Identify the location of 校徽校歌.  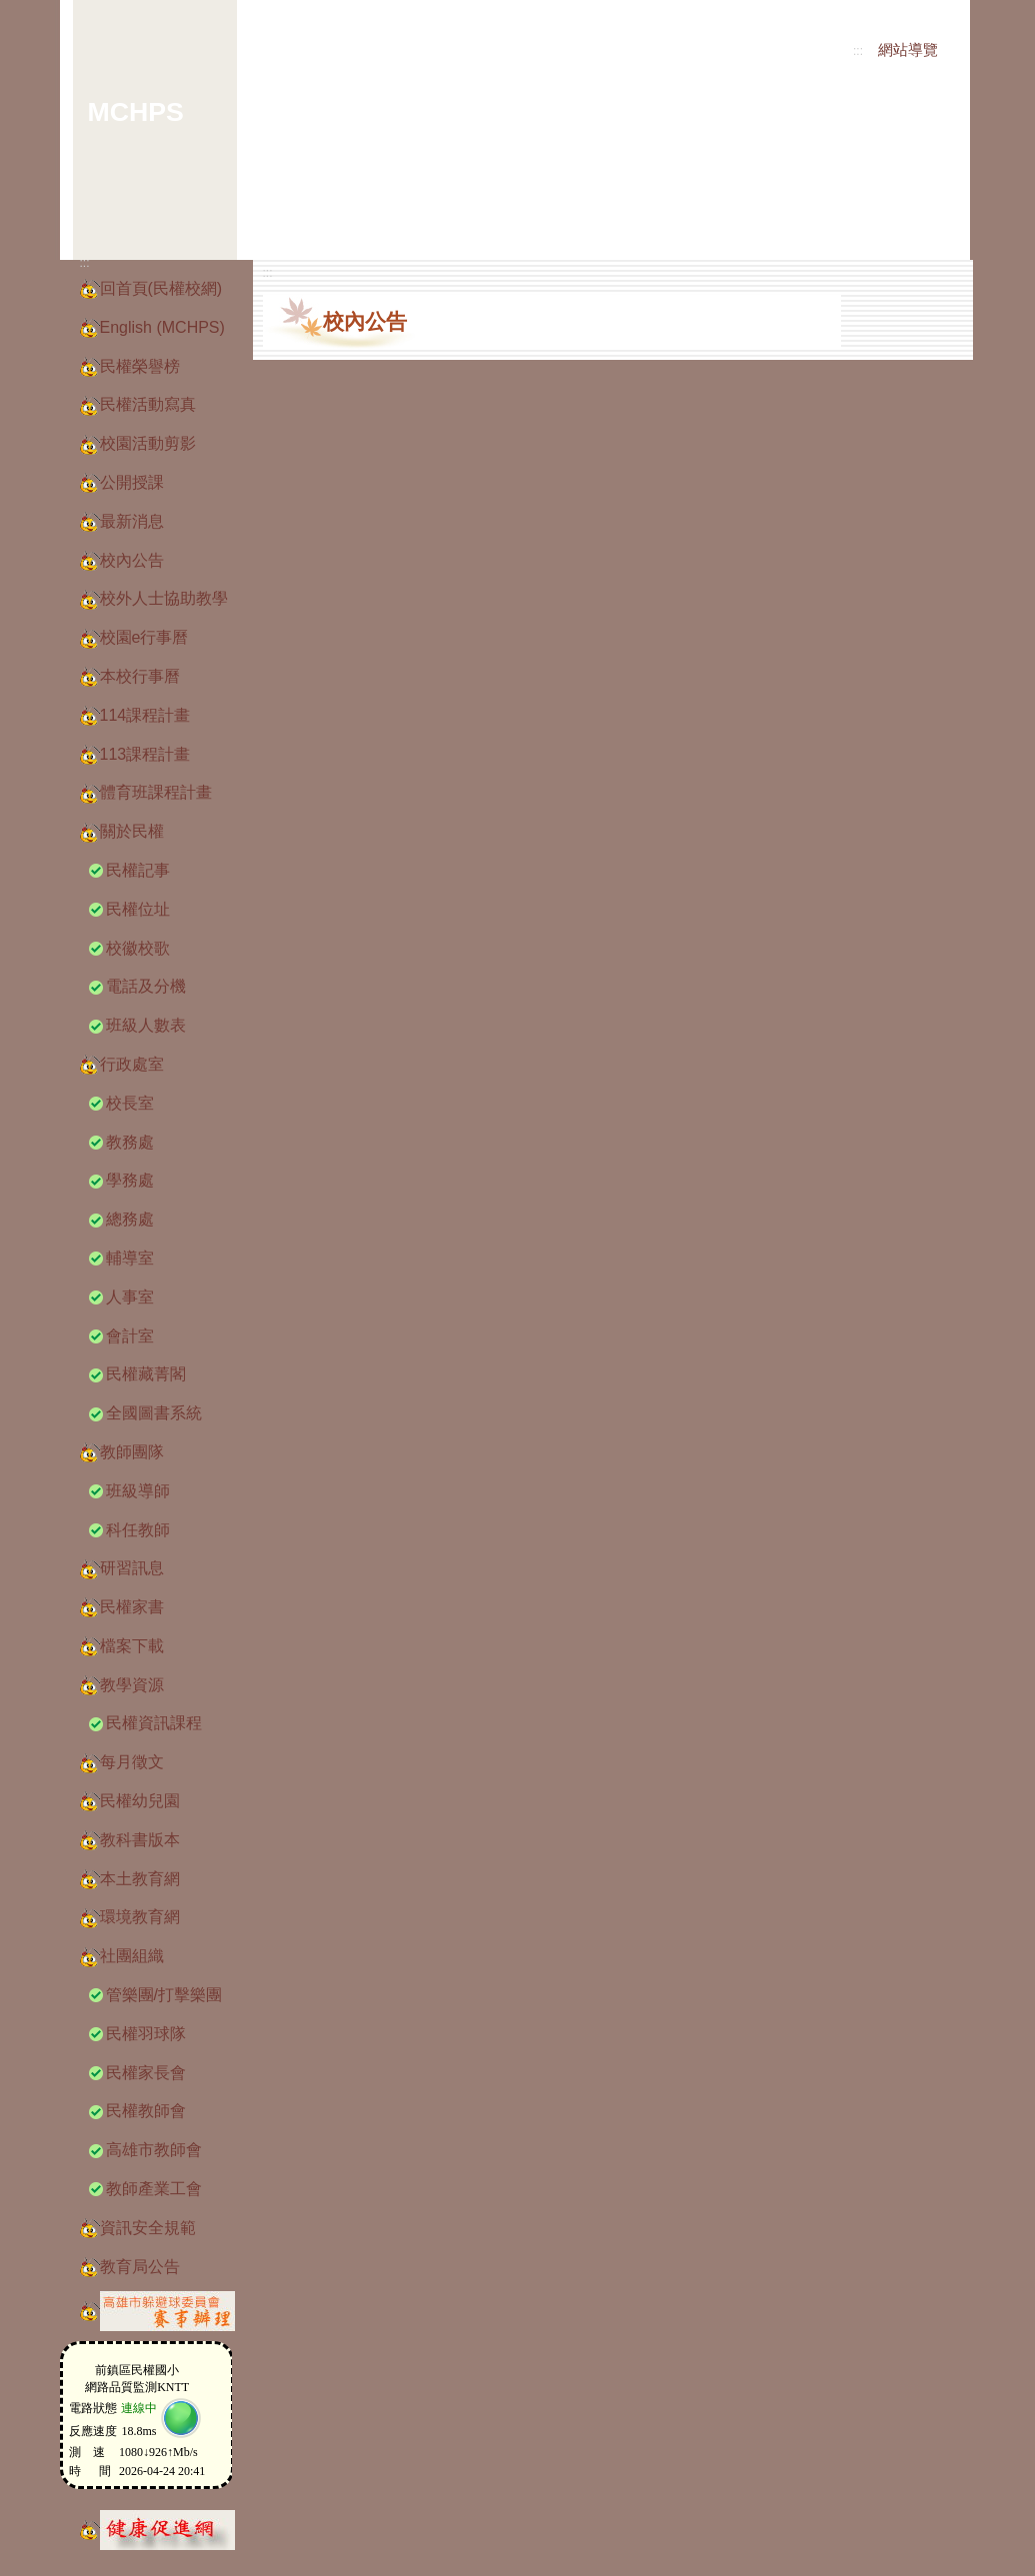
(138, 948).